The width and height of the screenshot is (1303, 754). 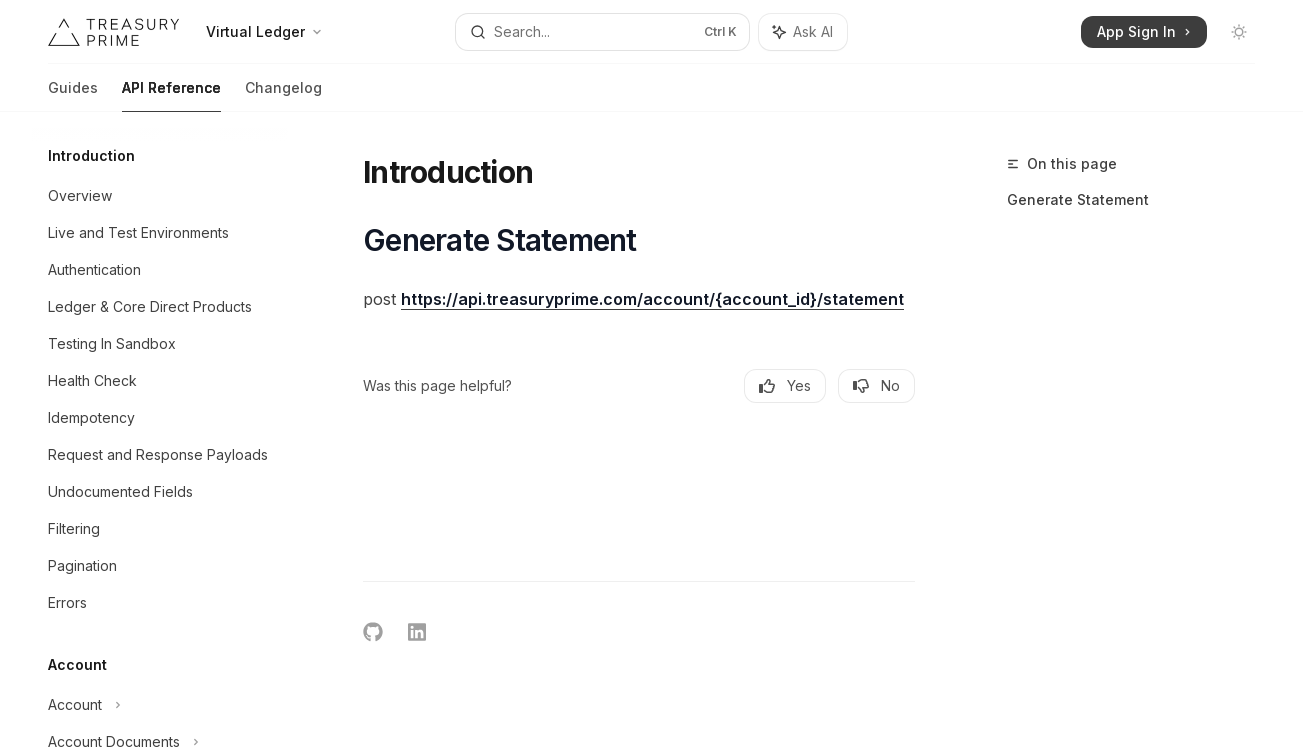 What do you see at coordinates (283, 95) in the screenshot?
I see `Changelog` at bounding box center [283, 95].